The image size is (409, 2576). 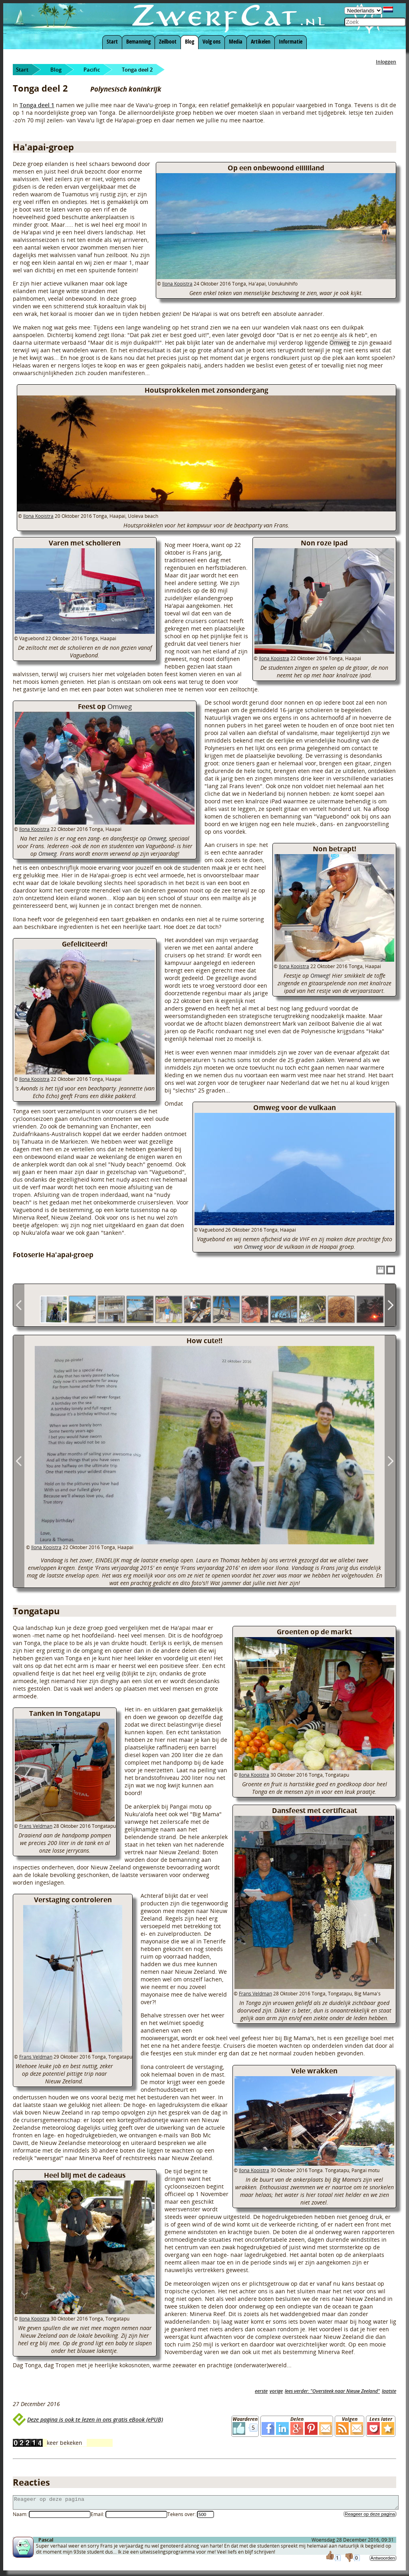 What do you see at coordinates (189, 41) in the screenshot?
I see `Blog` at bounding box center [189, 41].